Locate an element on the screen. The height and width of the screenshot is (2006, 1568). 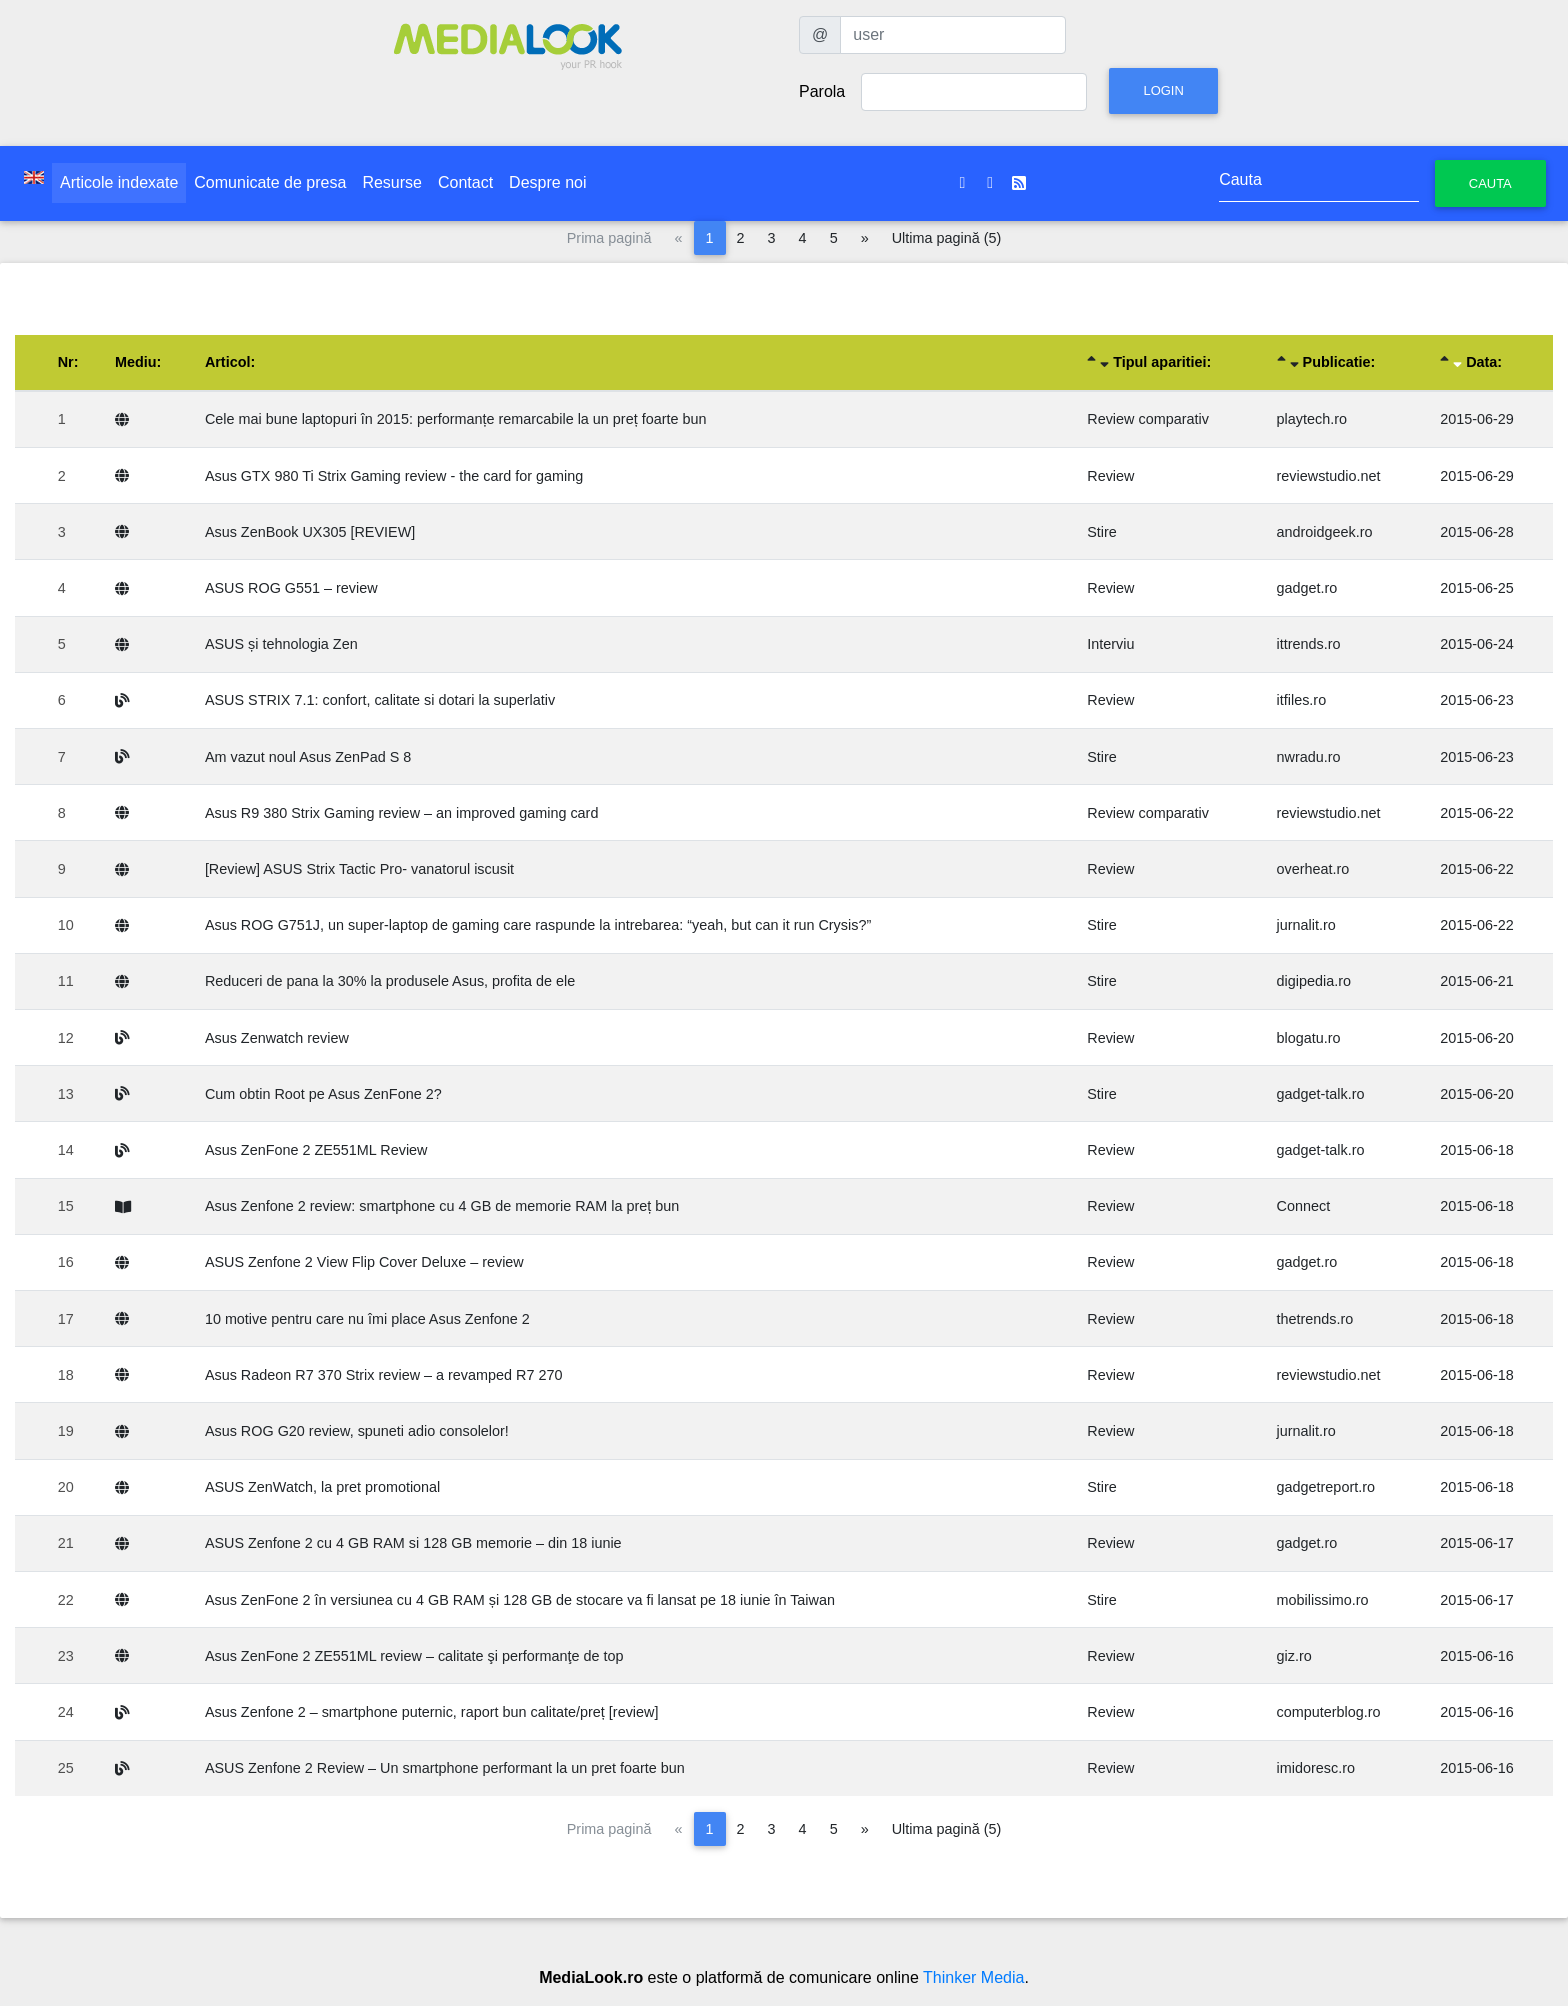
blogatu.ro is located at coordinates (1309, 1038).